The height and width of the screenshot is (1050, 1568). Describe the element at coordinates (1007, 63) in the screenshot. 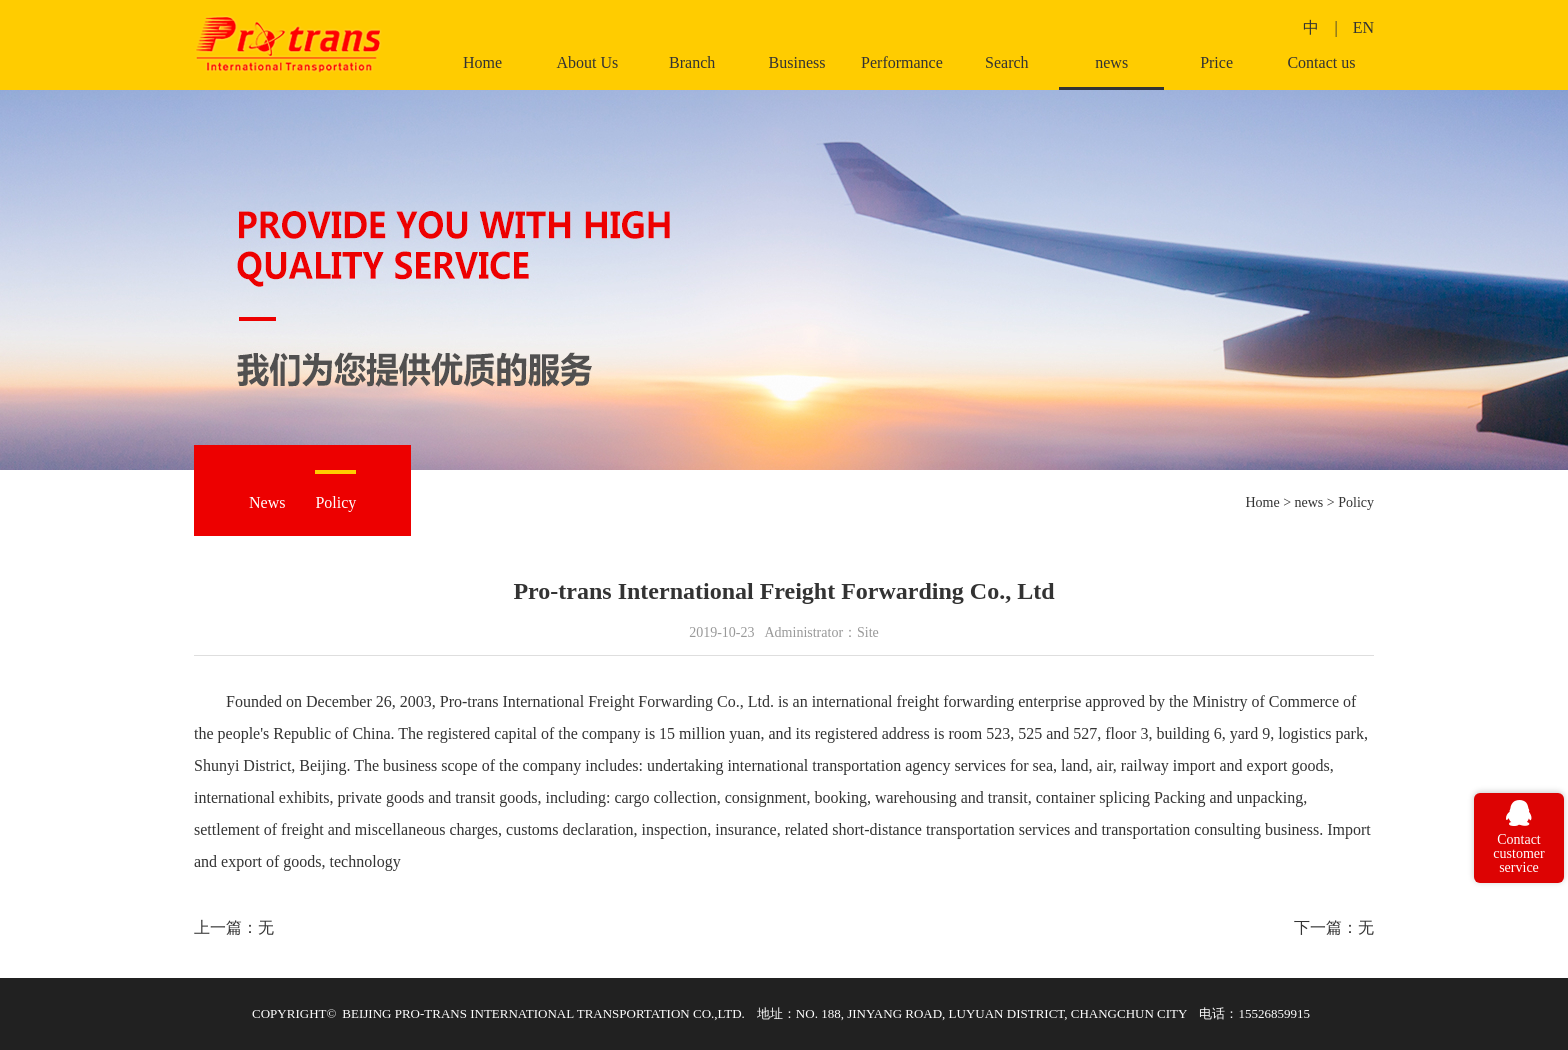

I see `Search` at that location.